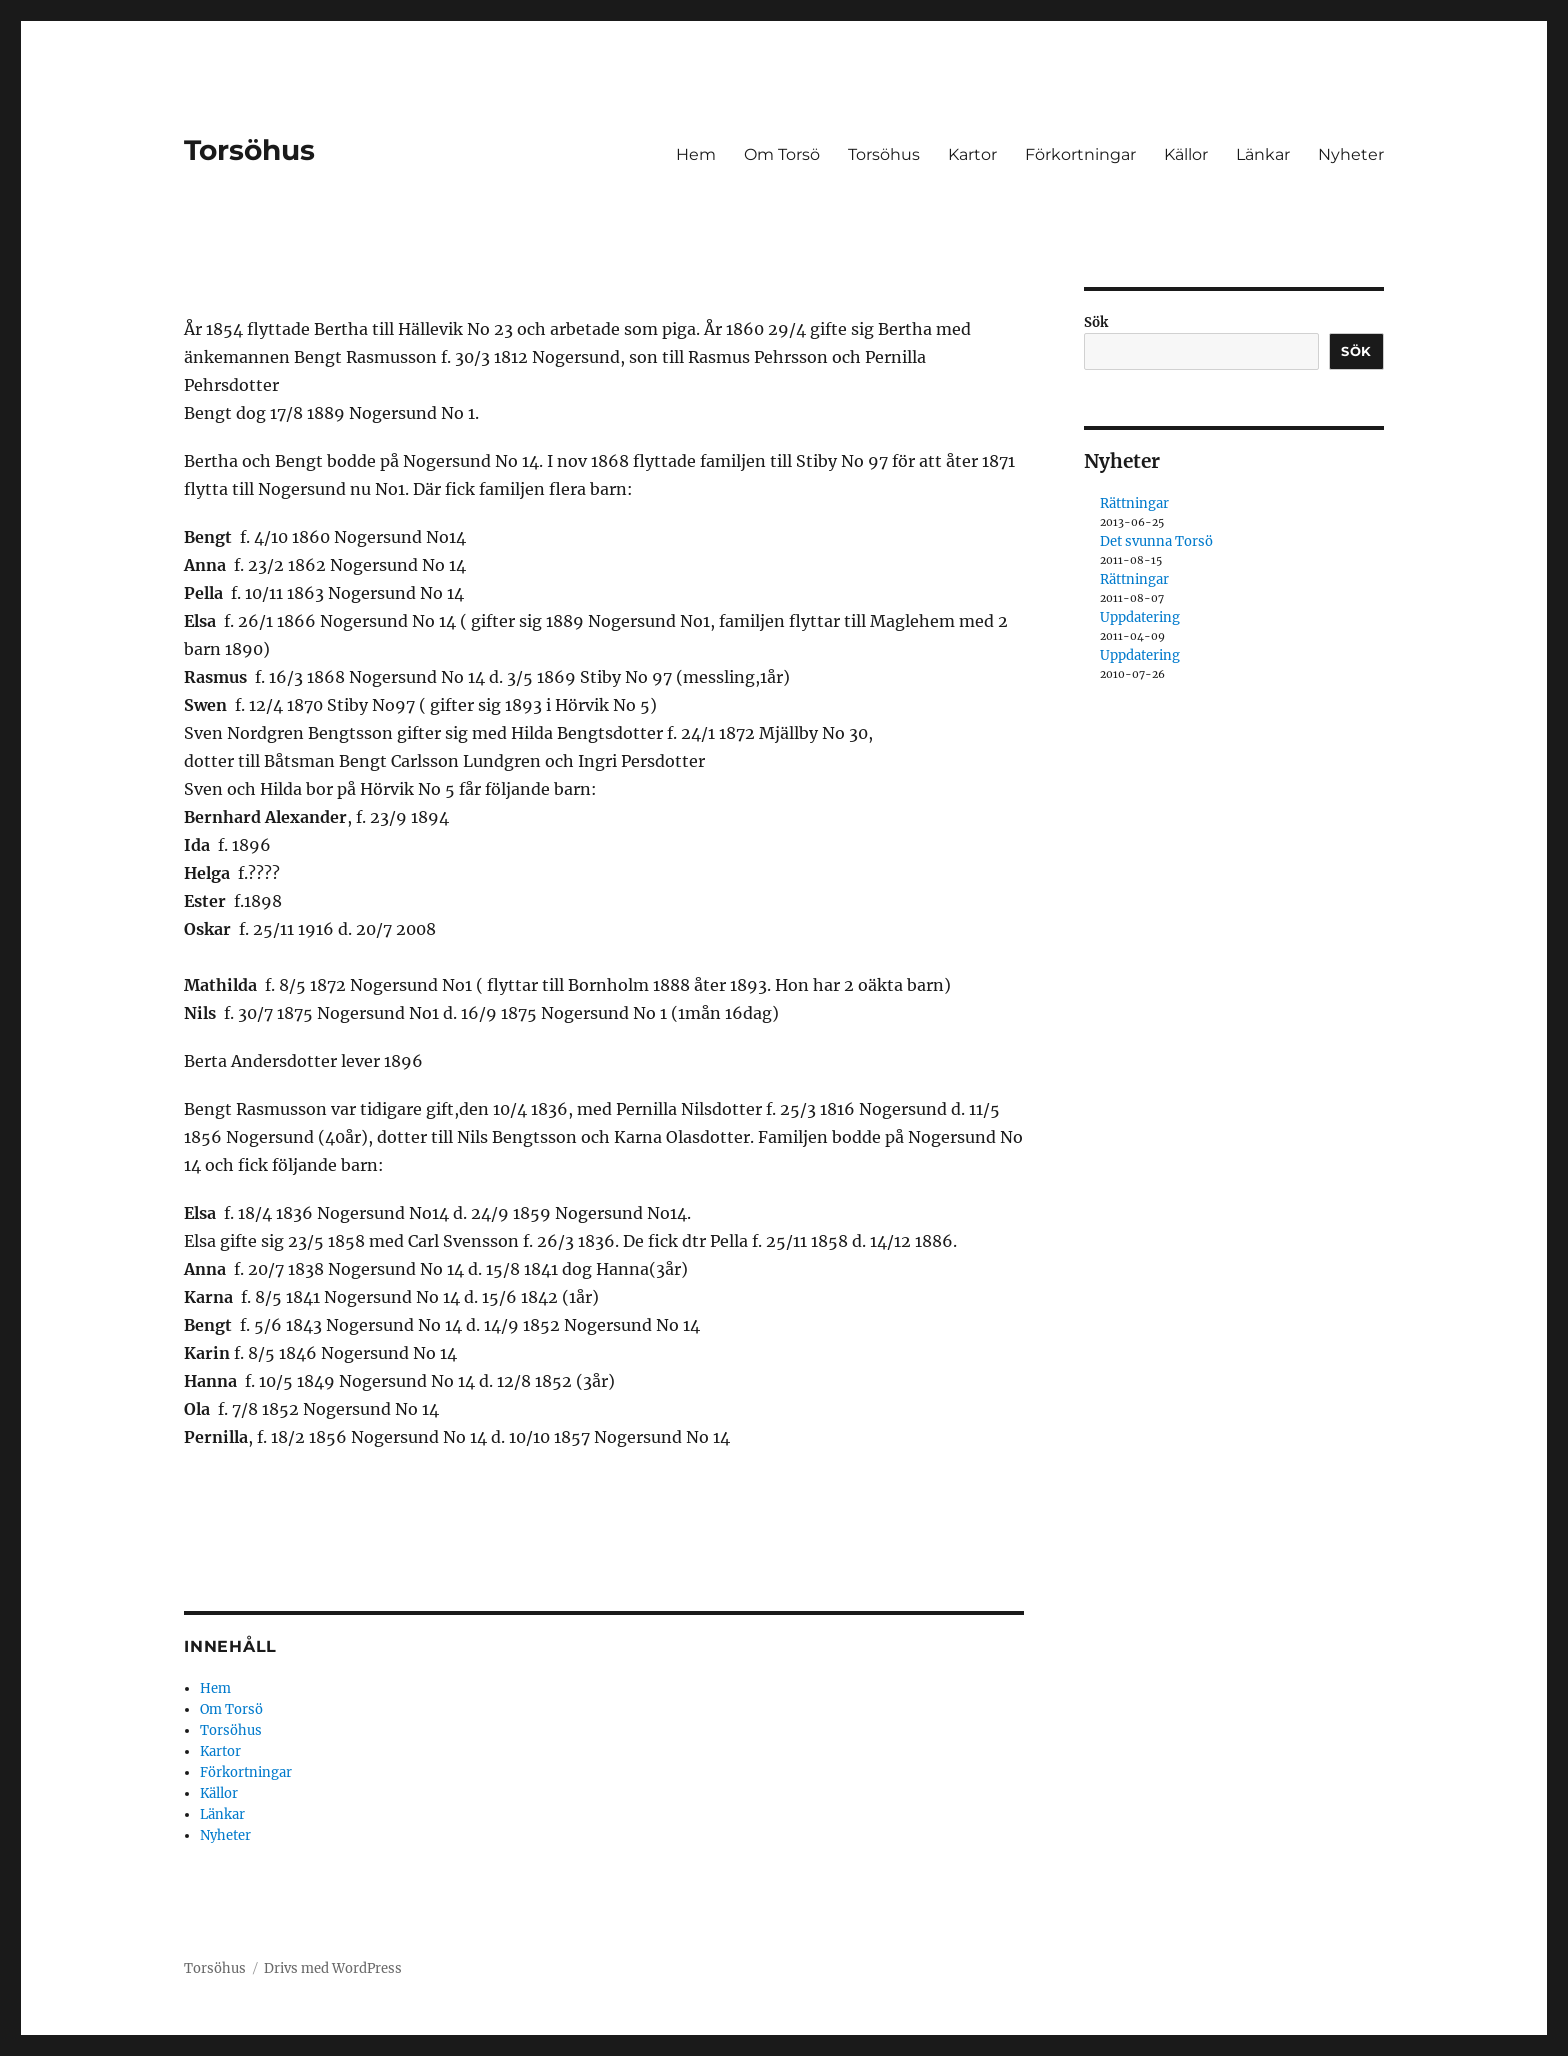 The image size is (1568, 2056). I want to click on Länkar, so click(1263, 154).